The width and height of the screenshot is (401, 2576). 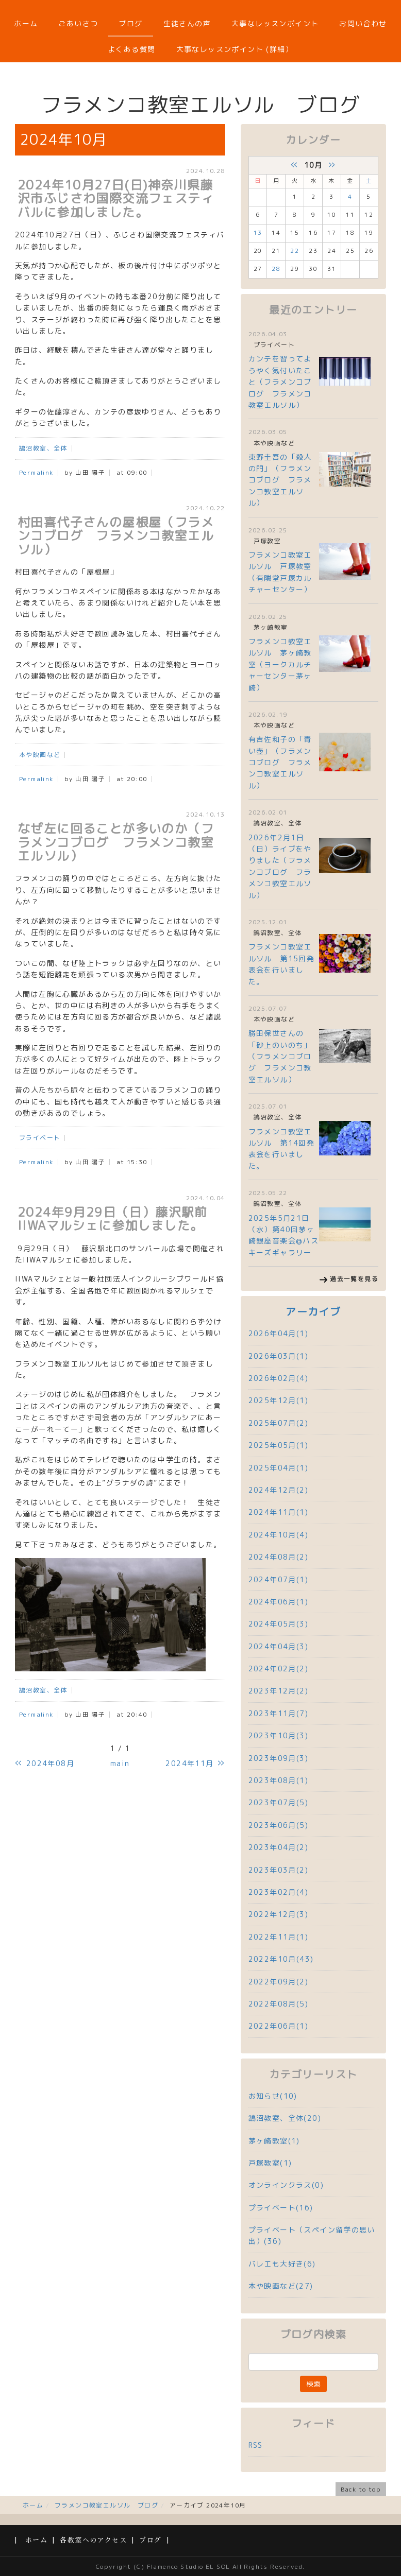 What do you see at coordinates (278, 1646) in the screenshot?
I see `2024年04月(3)` at bounding box center [278, 1646].